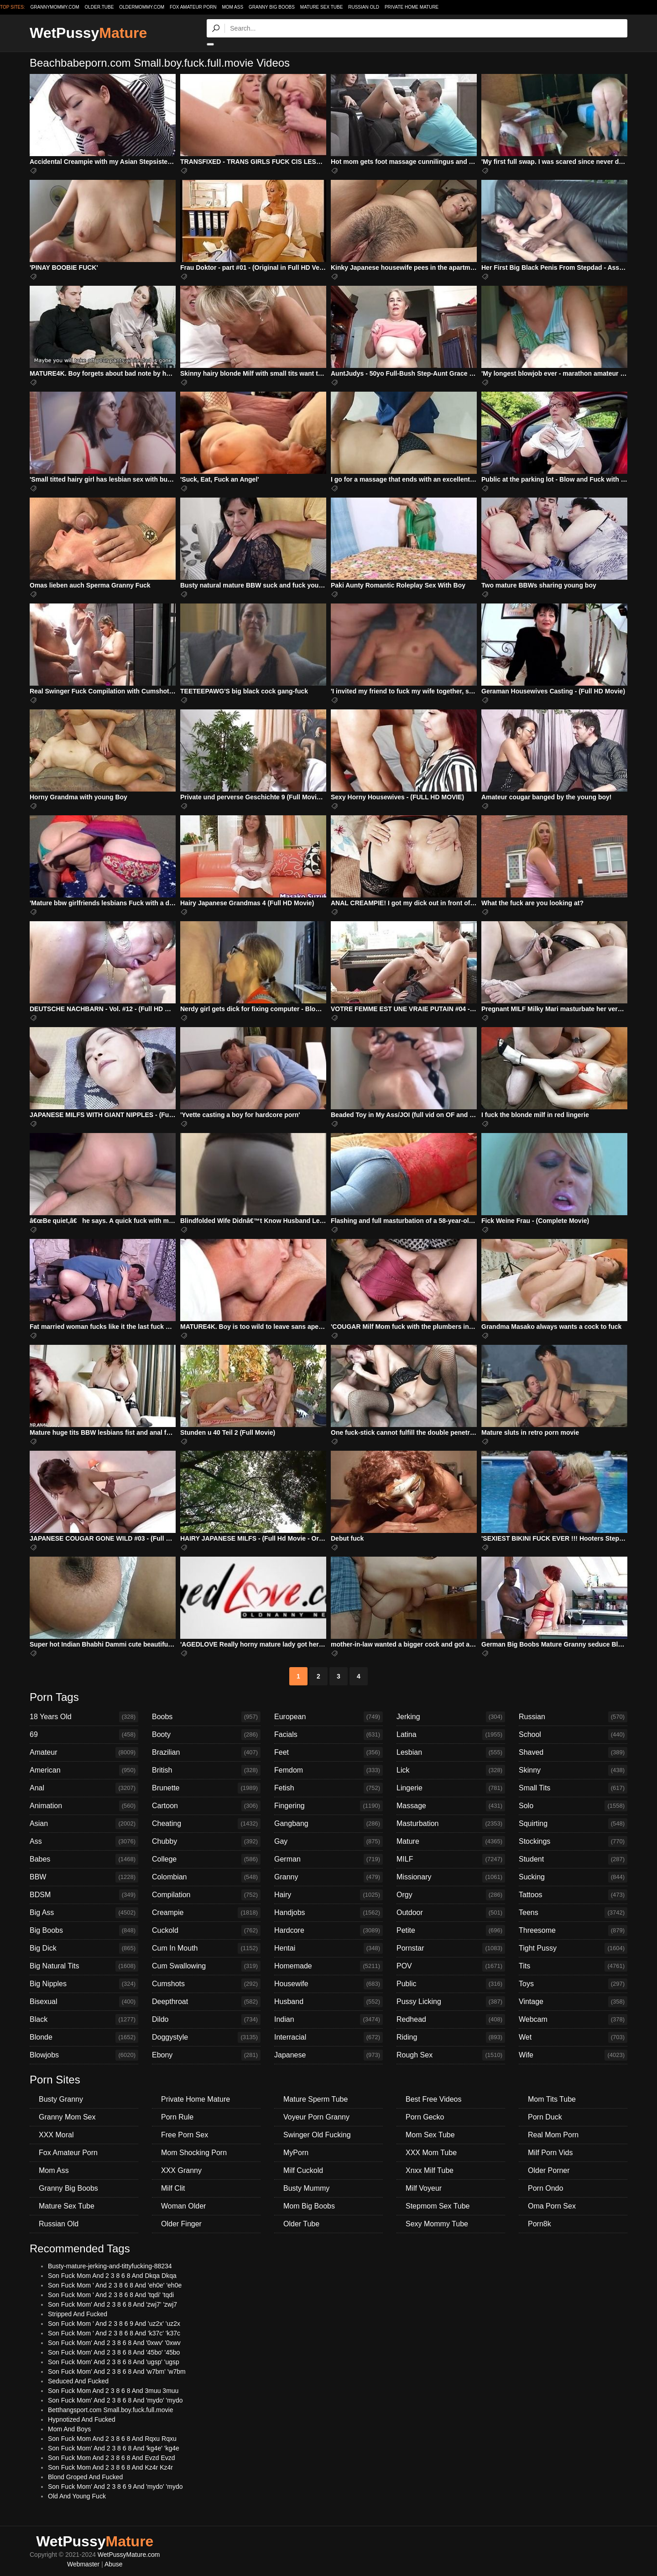  I want to click on grannymommy.com, so click(55, 7).